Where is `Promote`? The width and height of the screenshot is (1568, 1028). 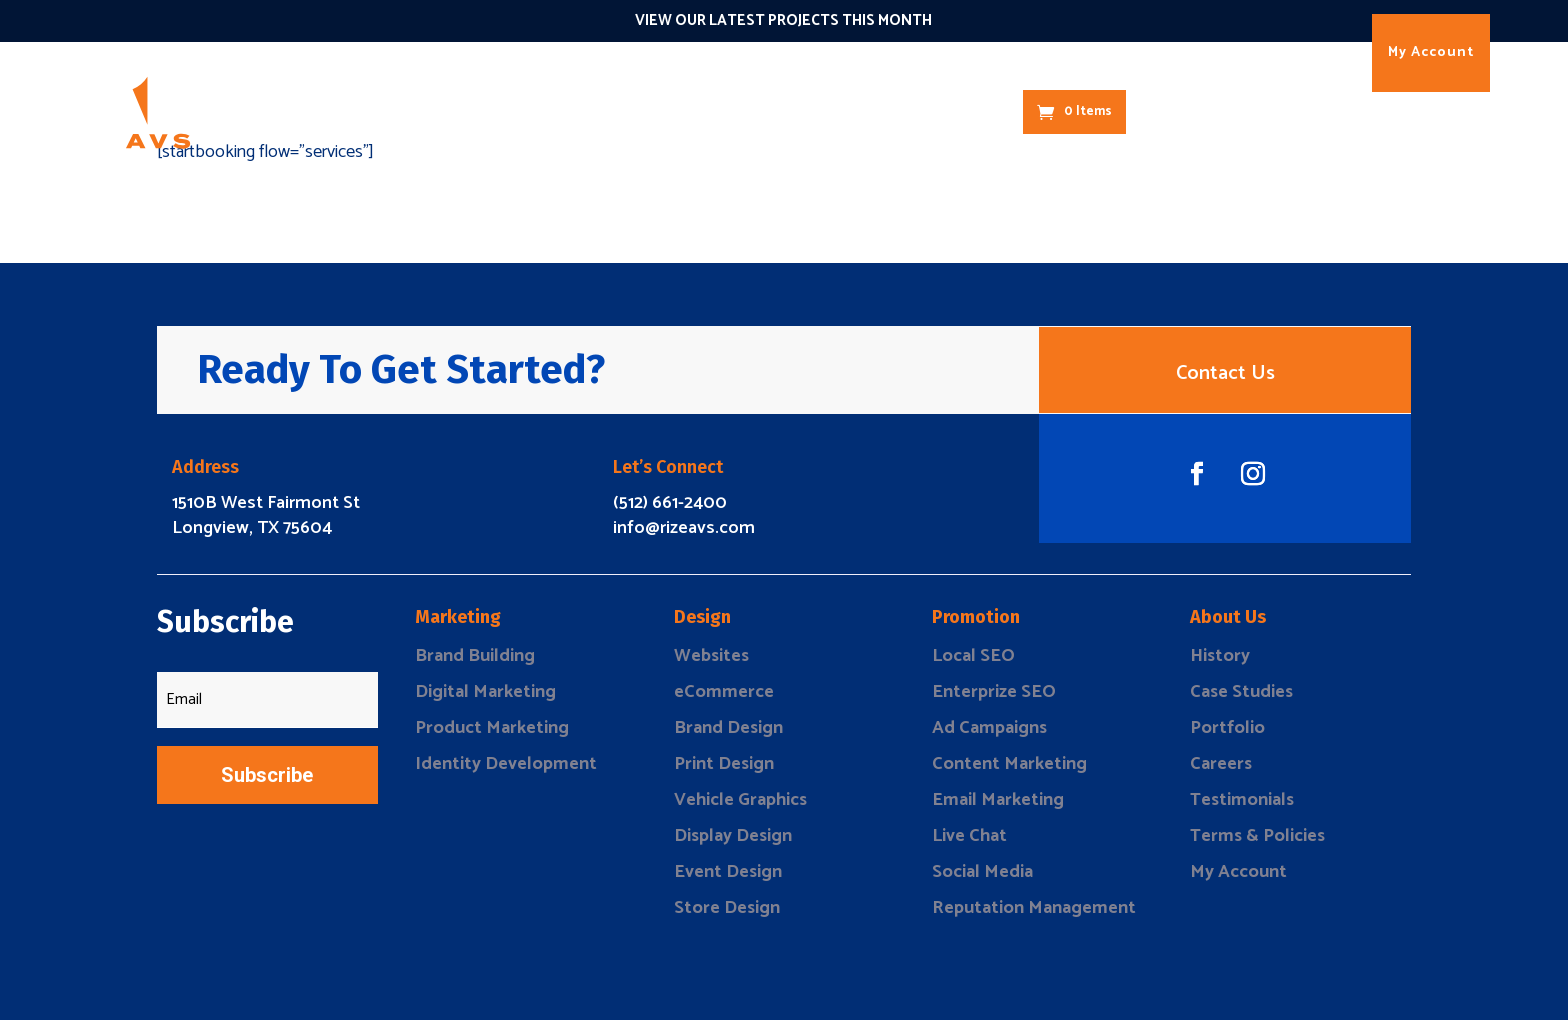 Promote is located at coordinates (620, 111).